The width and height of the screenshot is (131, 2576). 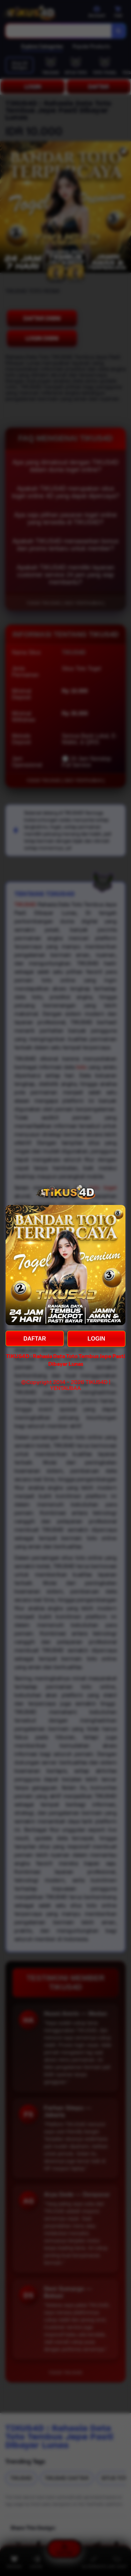 I want to click on DAFTAR, so click(x=34, y=1339).